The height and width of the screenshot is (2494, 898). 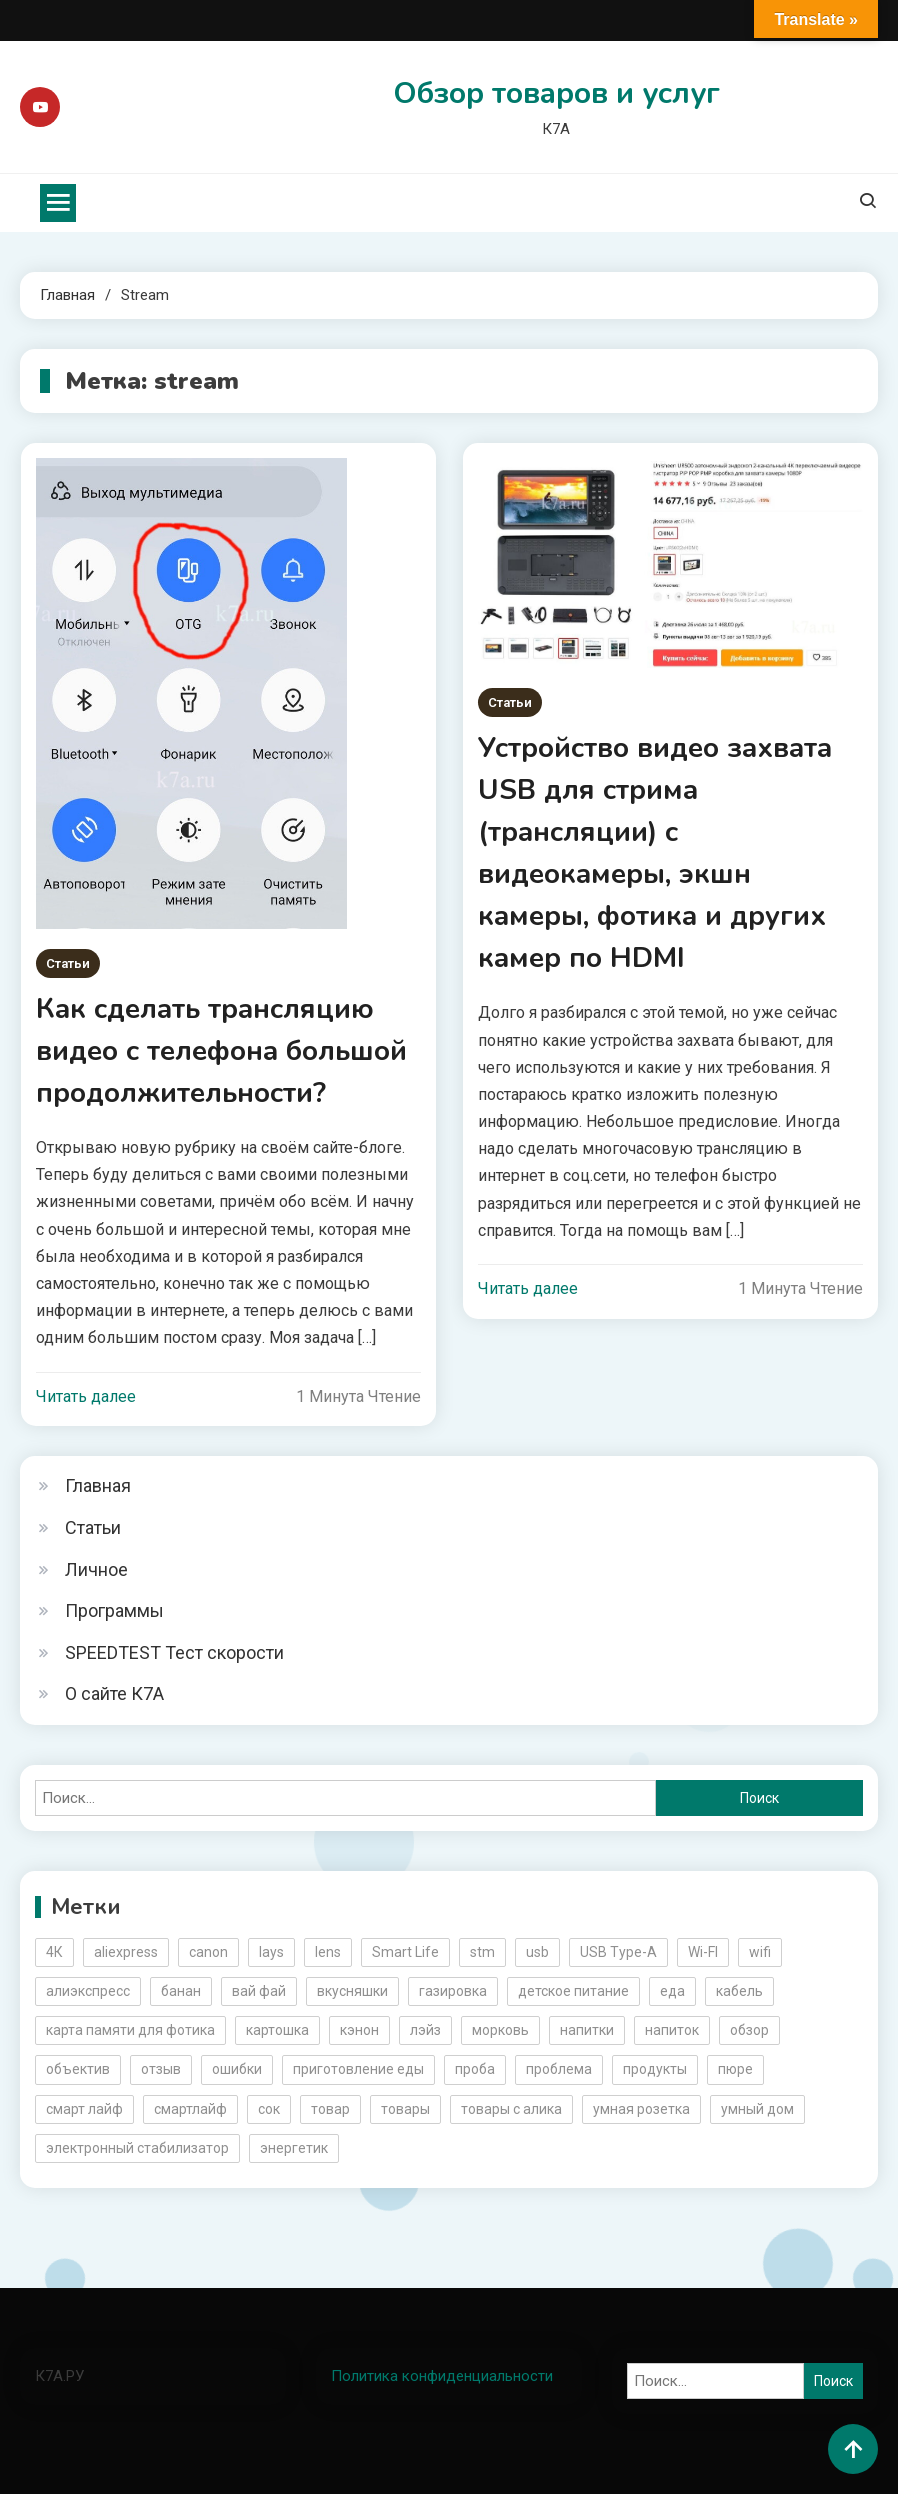 I want to click on обзор [обзор (17 элементов)], so click(x=749, y=2030).